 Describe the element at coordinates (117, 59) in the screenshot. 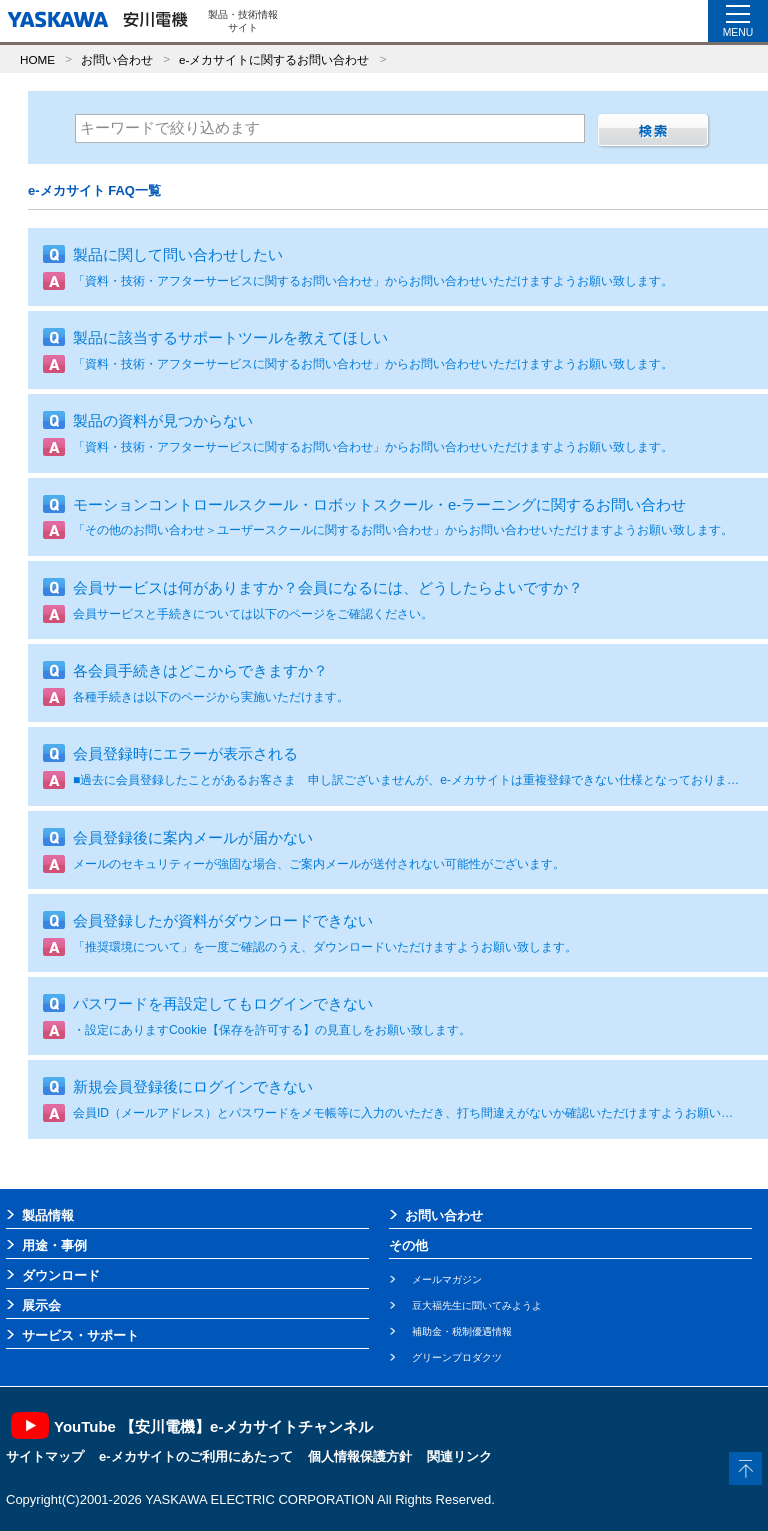

I see `お問い合わせ` at that location.